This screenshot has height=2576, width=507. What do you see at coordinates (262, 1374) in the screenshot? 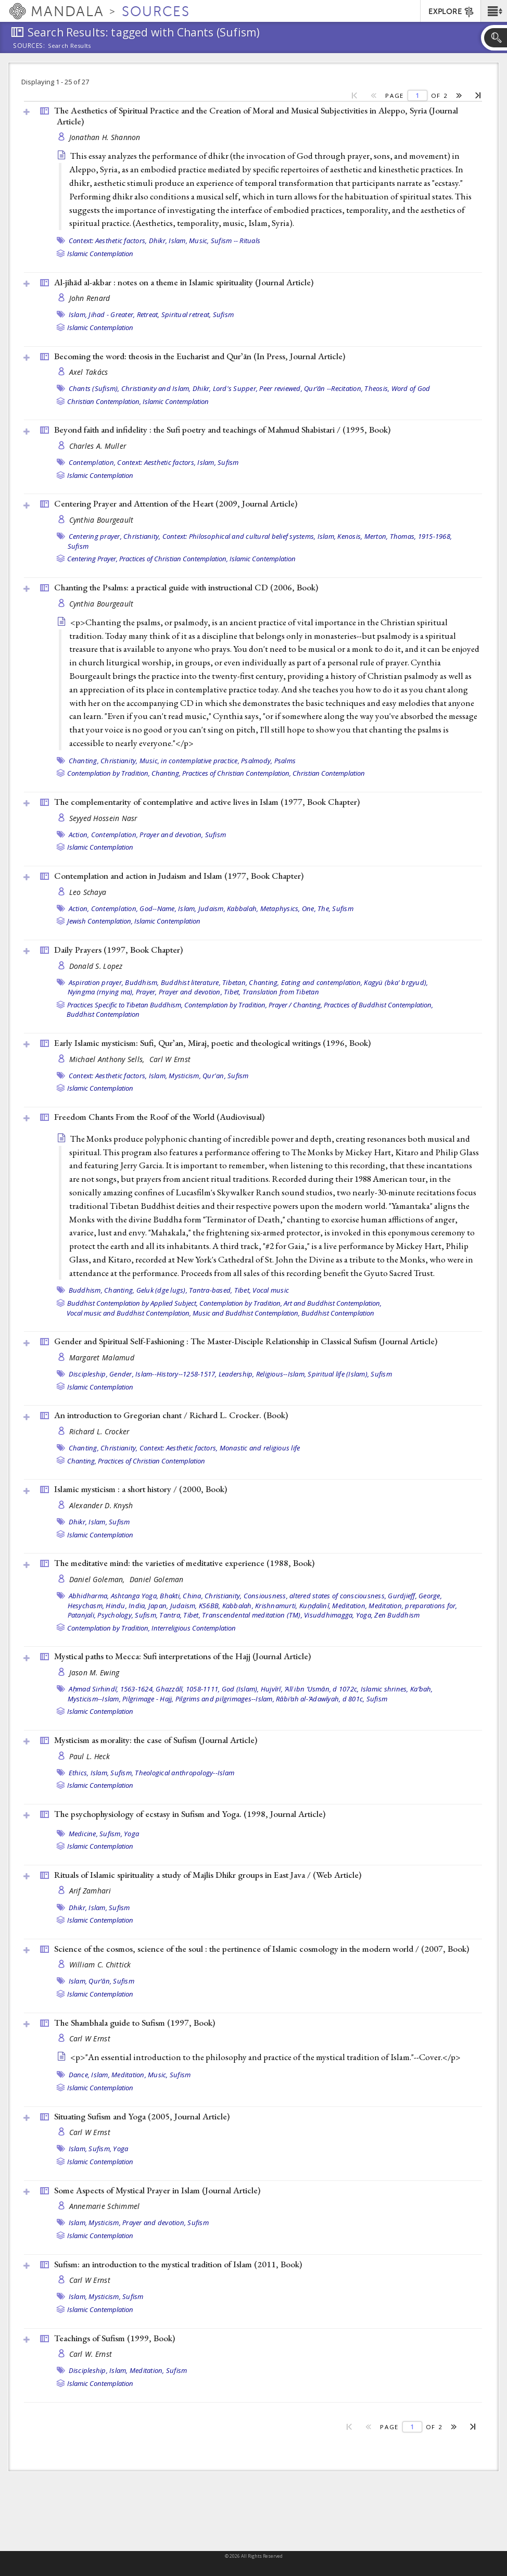
I see `Leadership, Religious--Islam,` at bounding box center [262, 1374].